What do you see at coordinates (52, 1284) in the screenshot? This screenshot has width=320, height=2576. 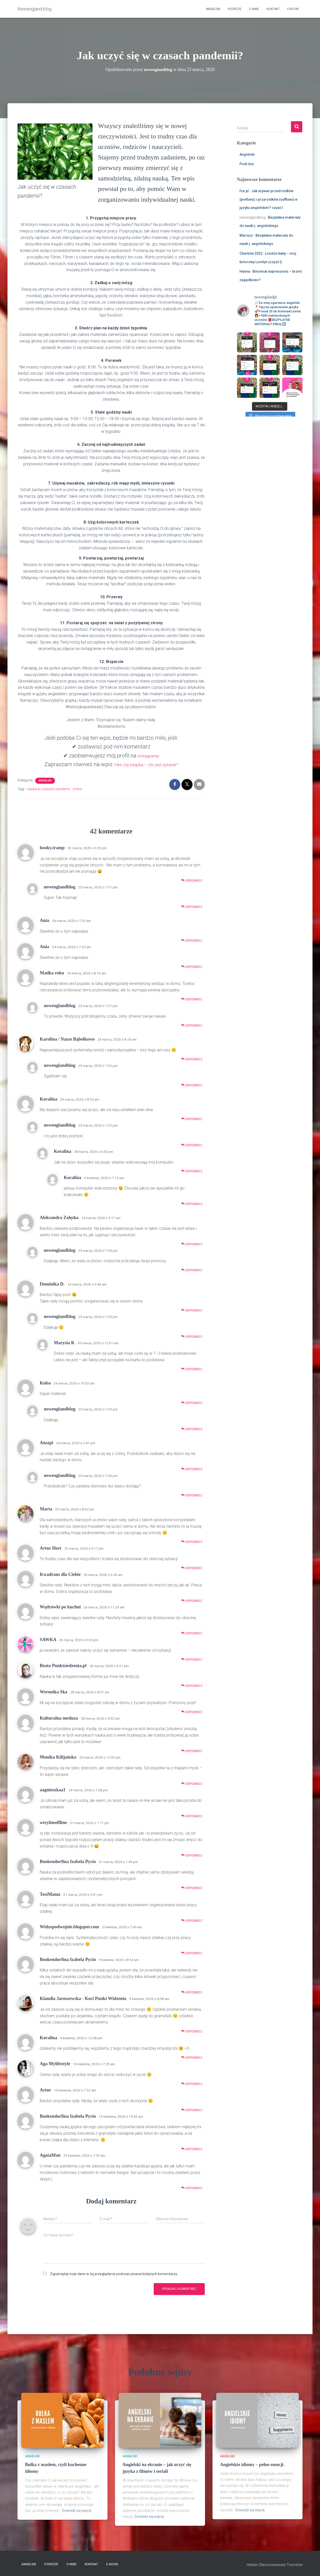 I see `Dominika D.` at bounding box center [52, 1284].